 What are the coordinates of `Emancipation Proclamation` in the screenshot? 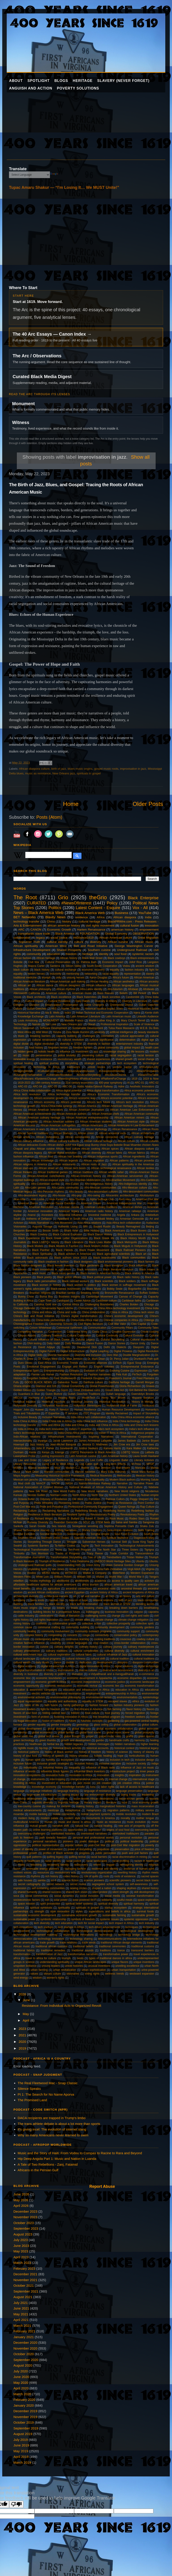 It's located at (61, 1004).